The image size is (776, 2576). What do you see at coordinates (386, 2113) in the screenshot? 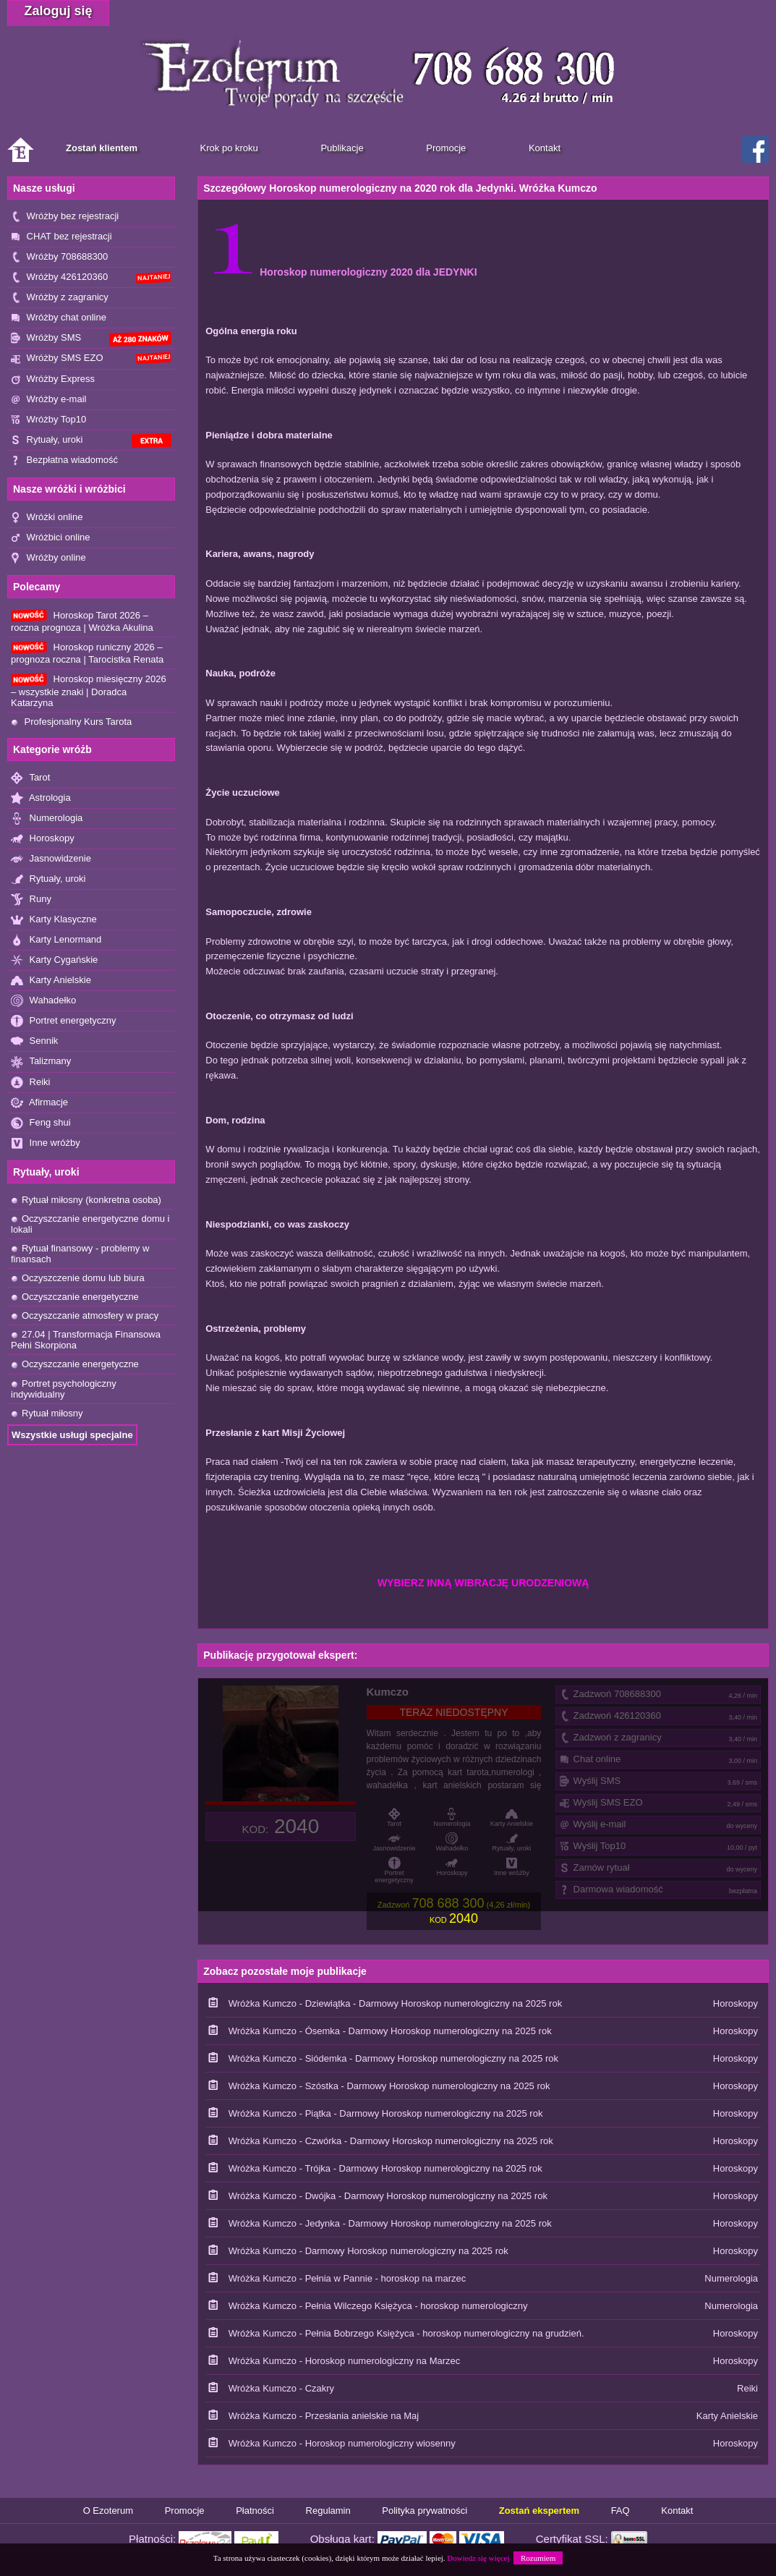
I see `Wróżka Kumczo - Piątka - Darmowy Horoskop numerologiczny na 2025 rok` at bounding box center [386, 2113].